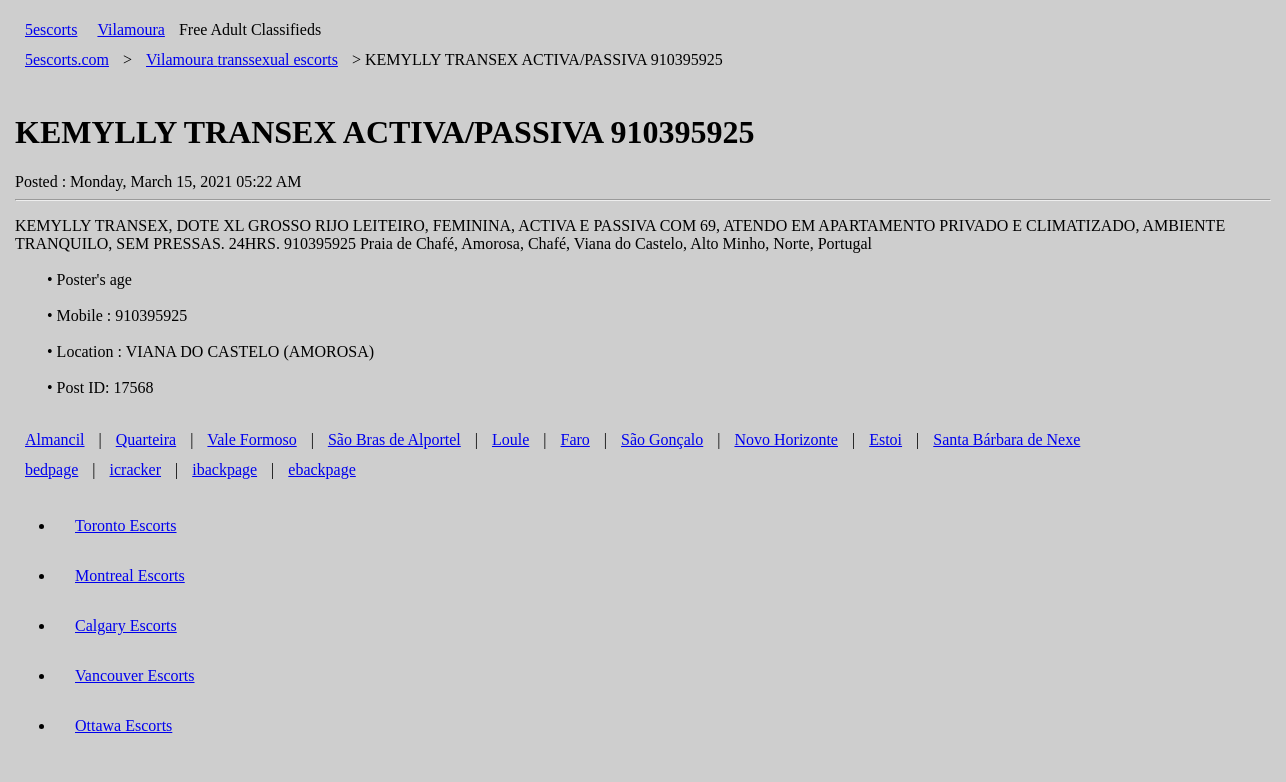 The height and width of the screenshot is (782, 1286). Describe the element at coordinates (786, 439) in the screenshot. I see `Novo Horizonte` at that location.